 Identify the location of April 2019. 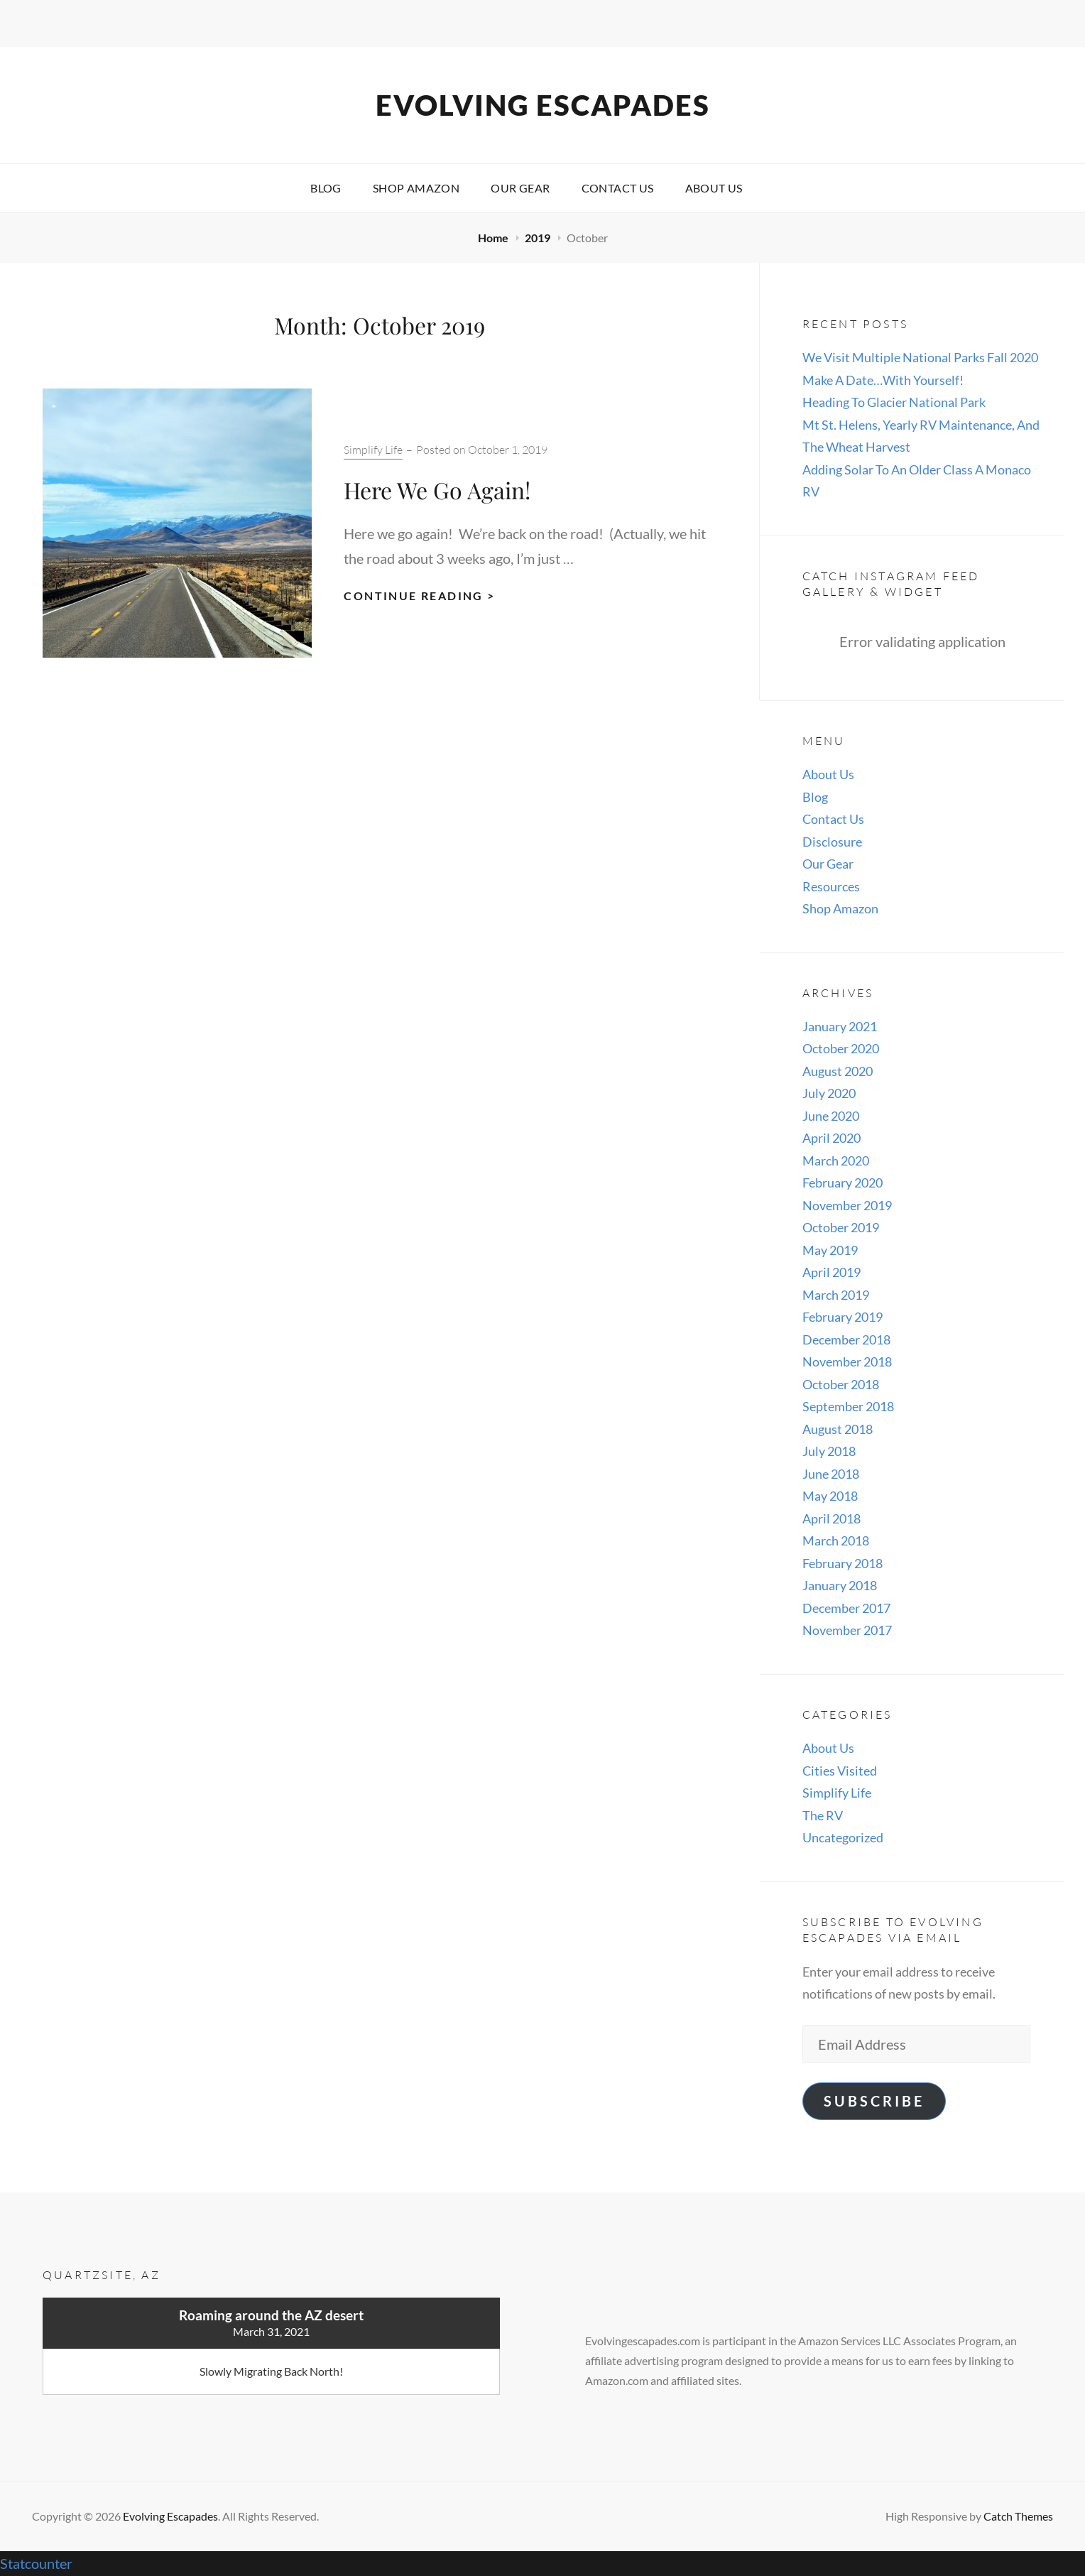
(831, 1272).